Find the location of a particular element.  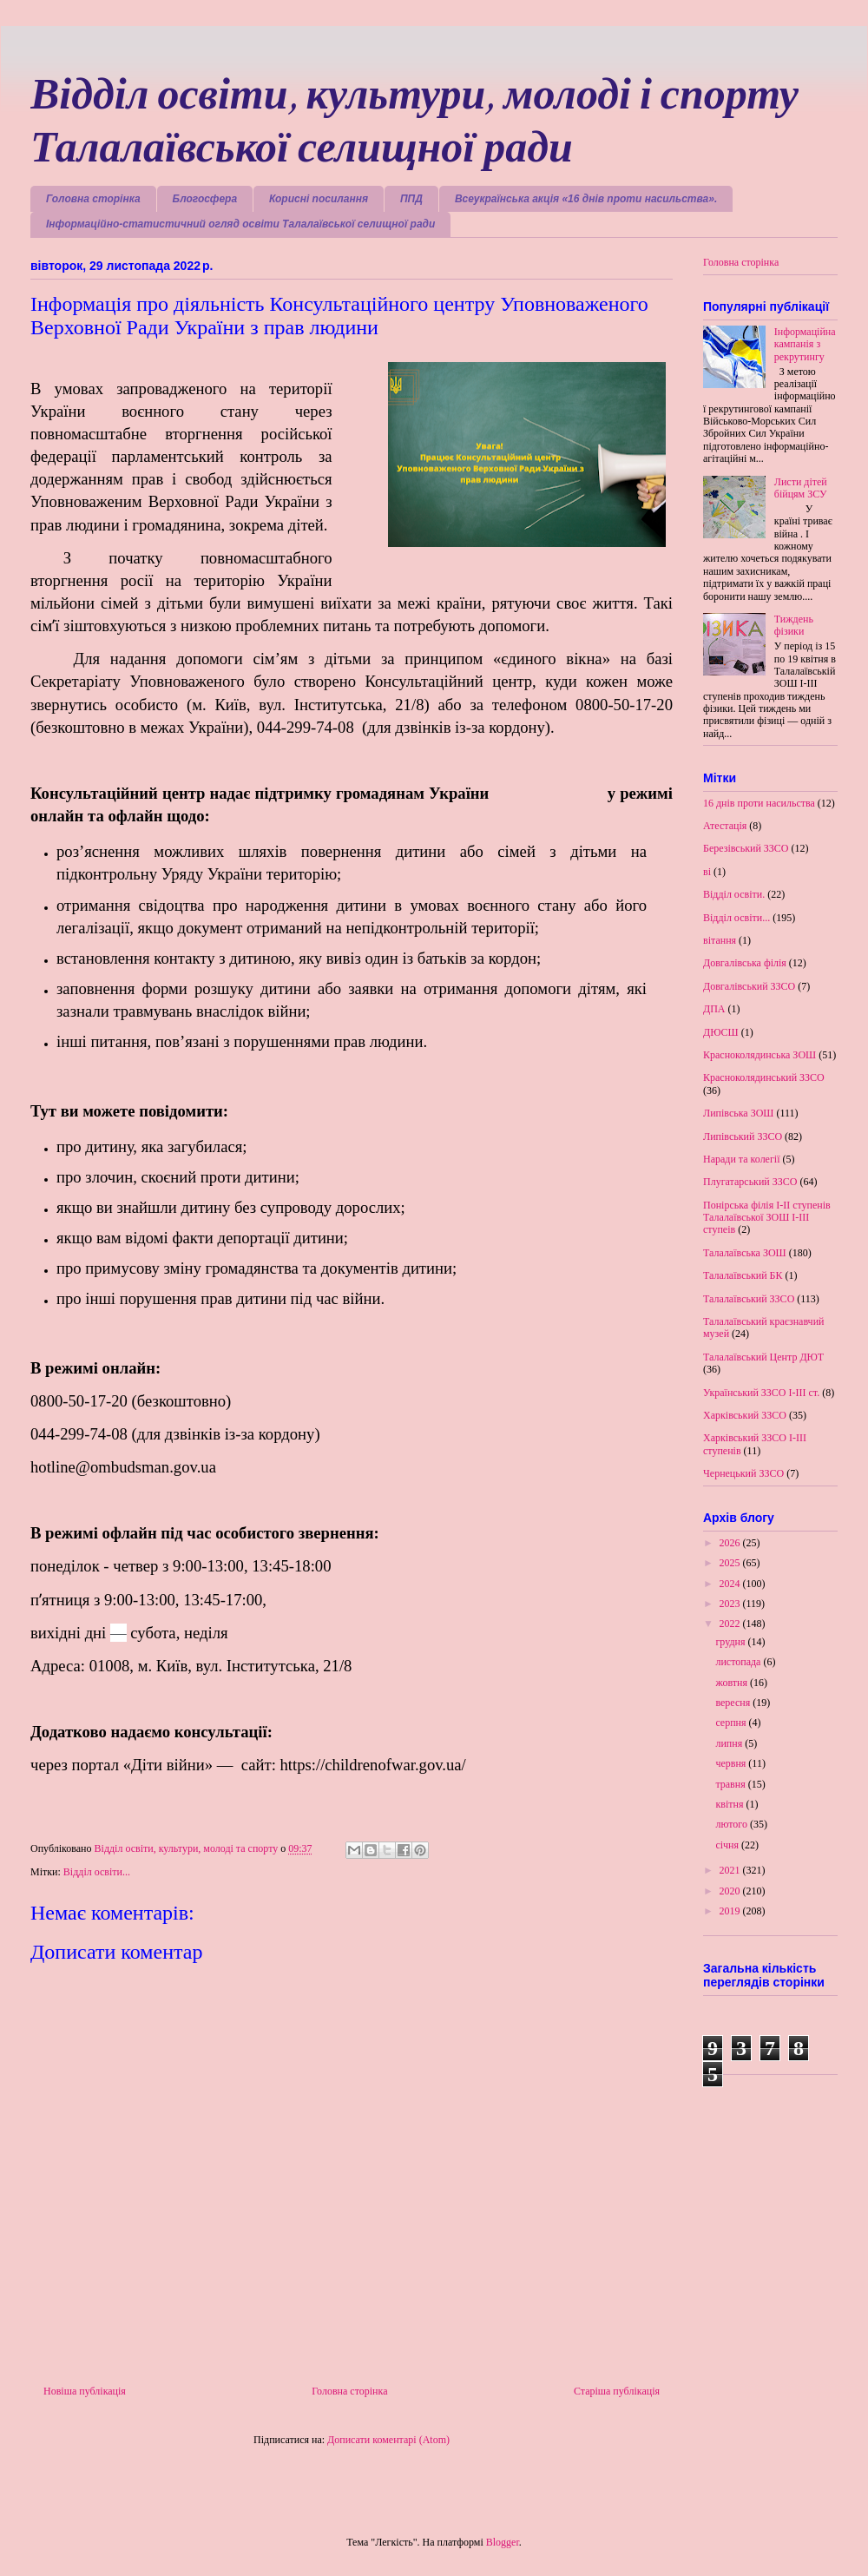

2026 is located at coordinates (731, 1543).